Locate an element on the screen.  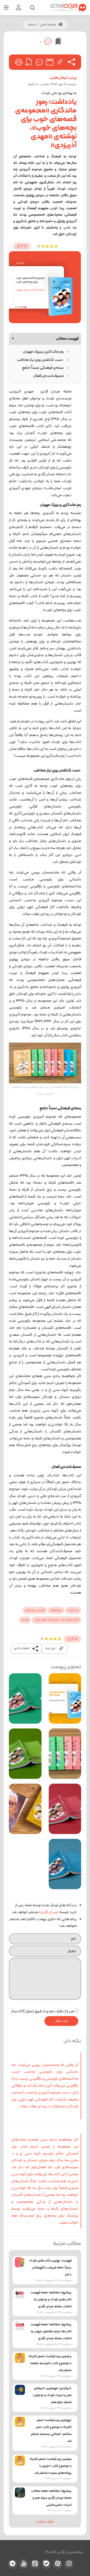
پیشخوان is located at coordinates (56, 1610).